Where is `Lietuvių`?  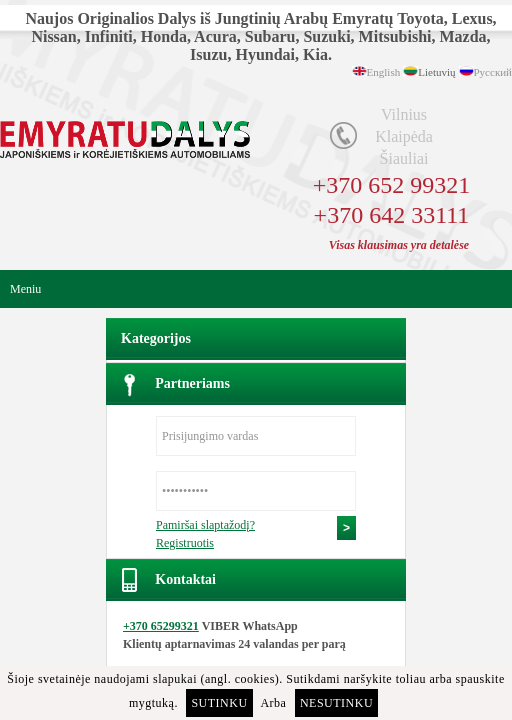 Lietuvių is located at coordinates (436, 72).